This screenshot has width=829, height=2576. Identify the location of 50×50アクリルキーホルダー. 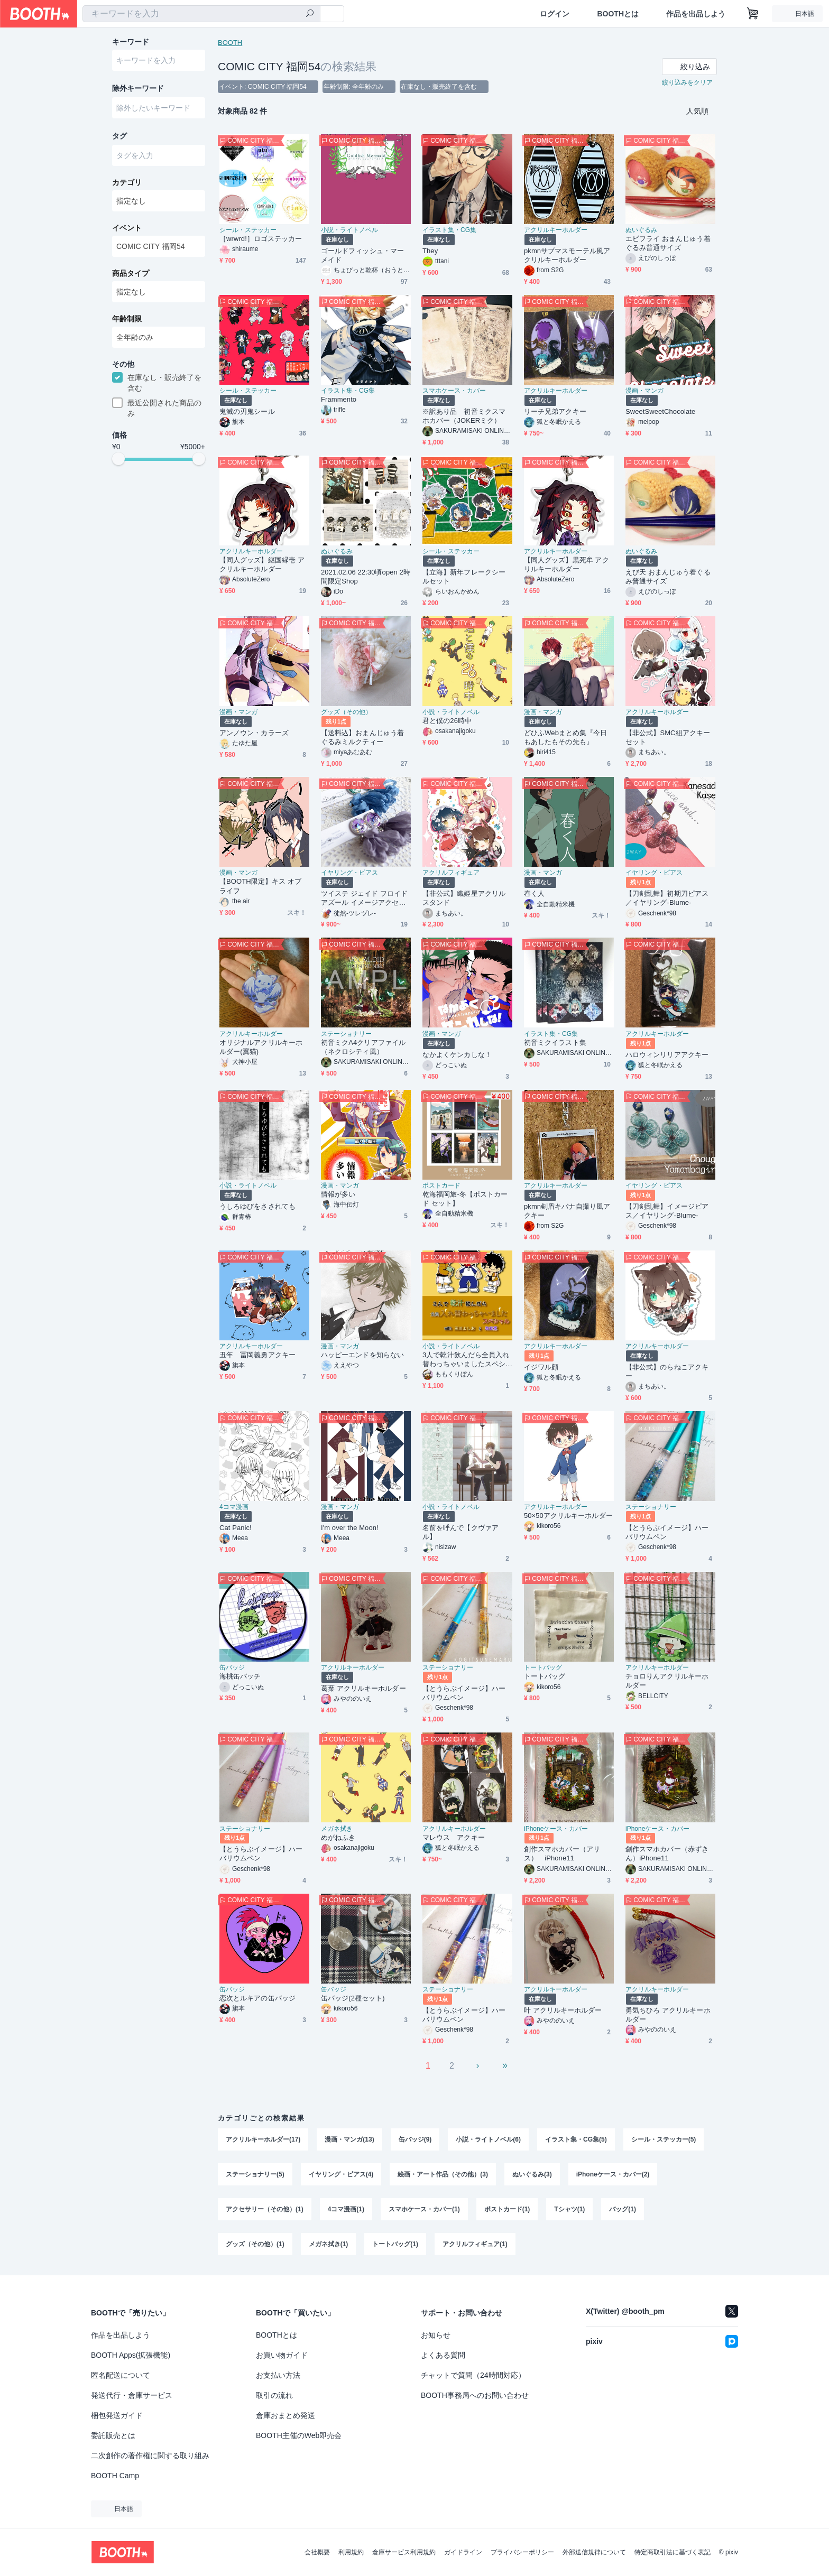
(568, 1515).